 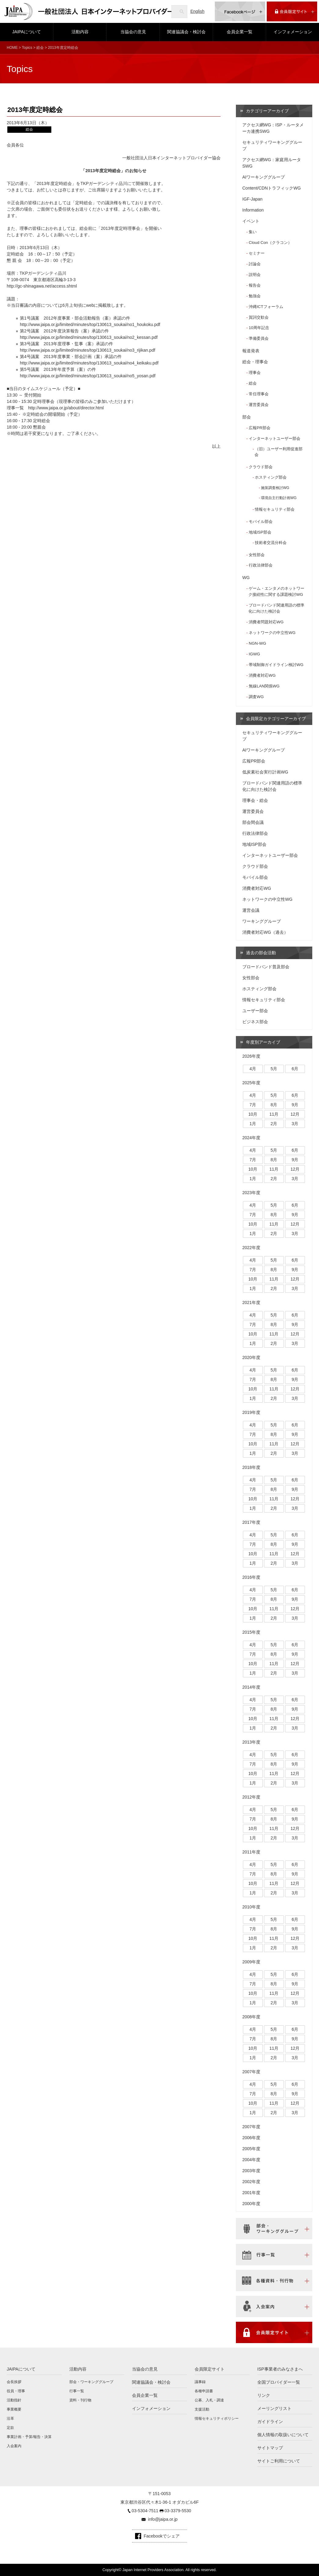 I want to click on カテゴリーアーカイブ, so click(x=267, y=110).